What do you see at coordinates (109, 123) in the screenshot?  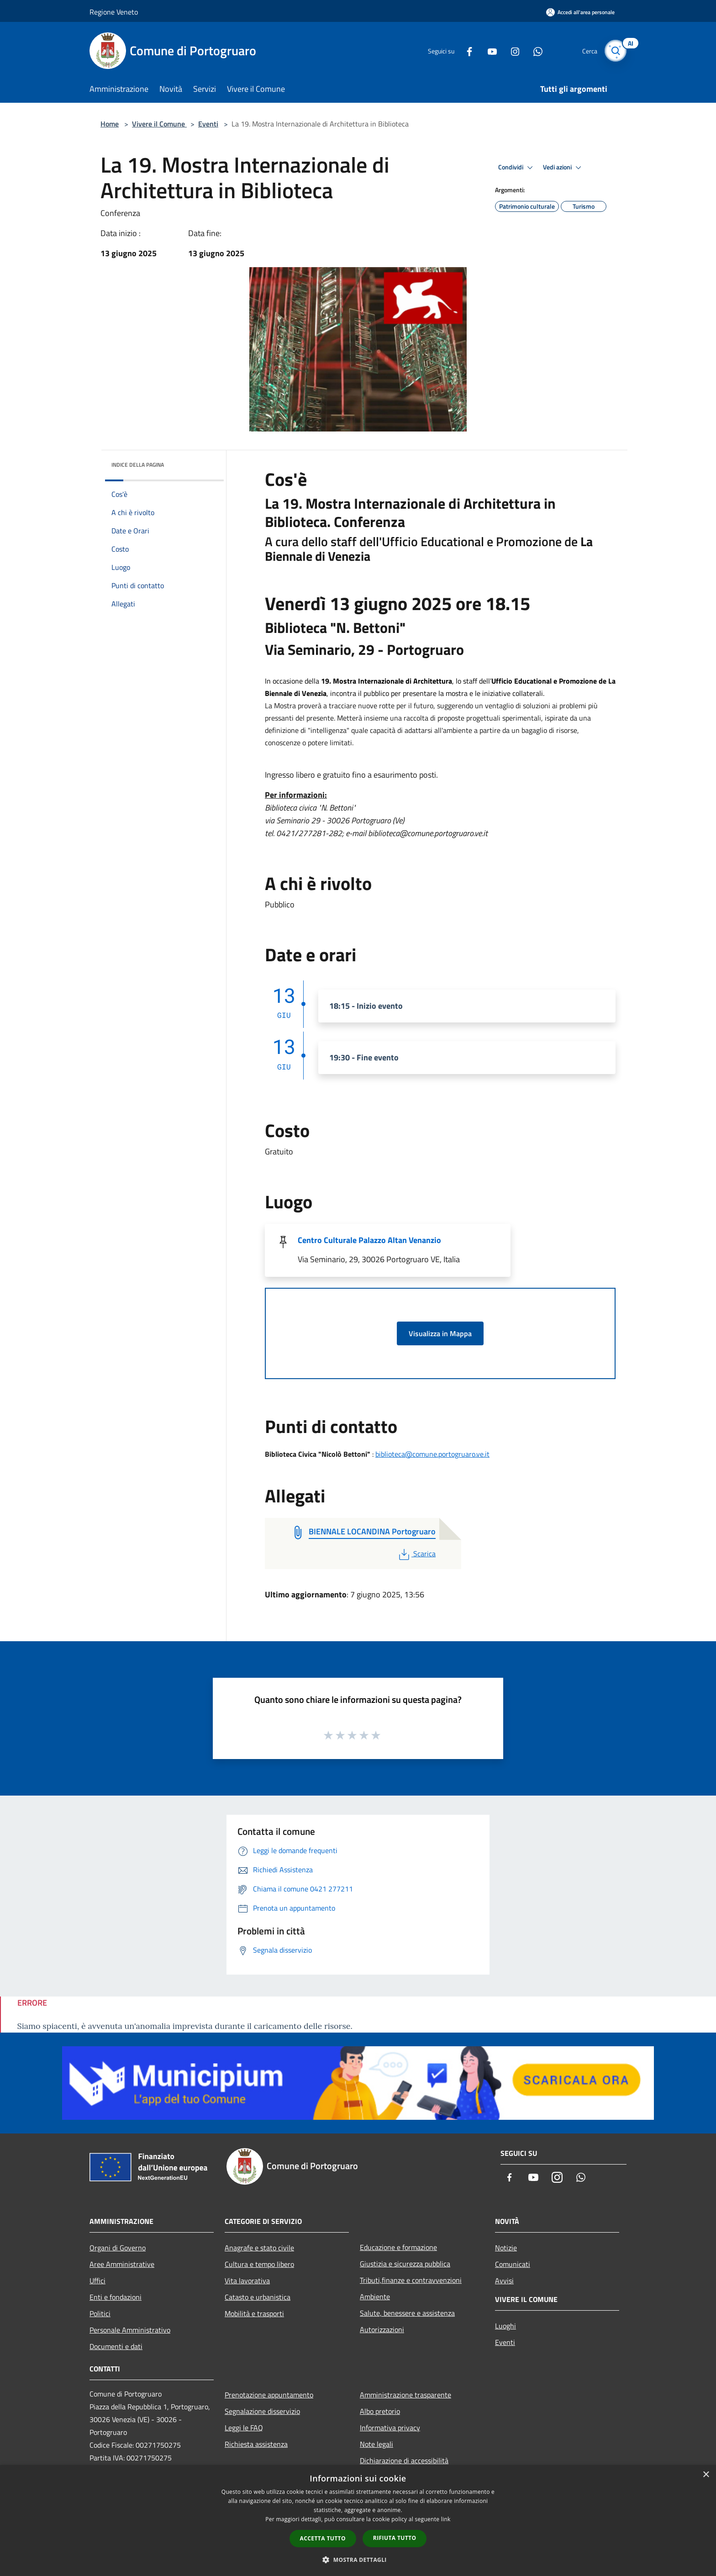 I see `Home` at bounding box center [109, 123].